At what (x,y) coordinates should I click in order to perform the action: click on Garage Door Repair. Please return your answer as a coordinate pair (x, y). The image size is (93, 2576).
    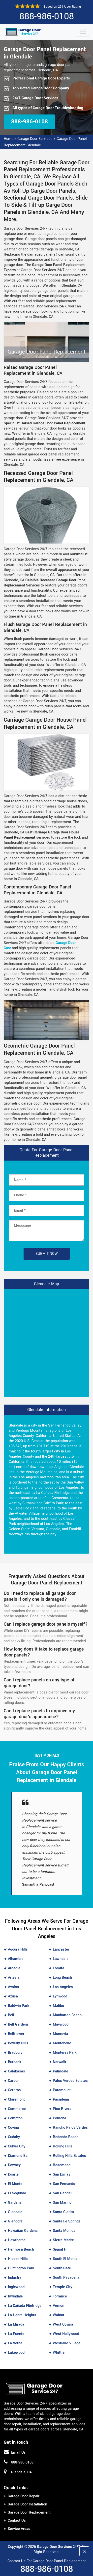
    Looking at the image, I should click on (23, 2496).